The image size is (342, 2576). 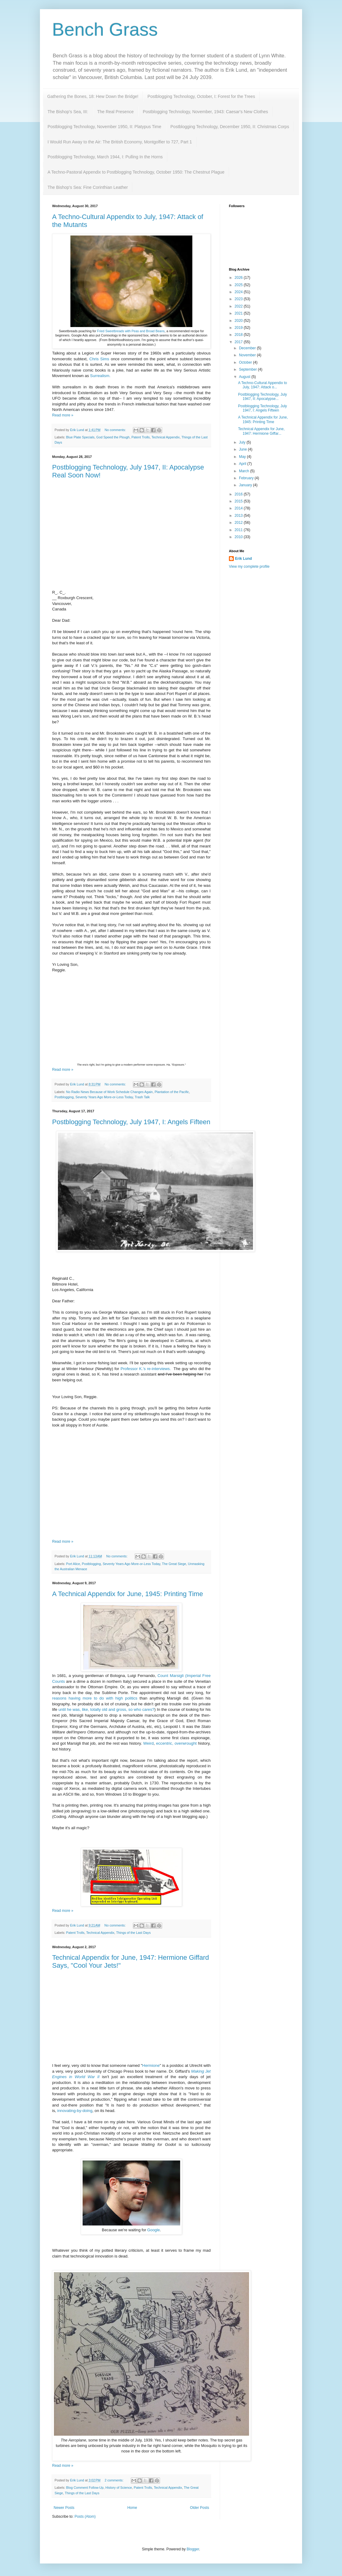 I want to click on June, so click(x=243, y=449).